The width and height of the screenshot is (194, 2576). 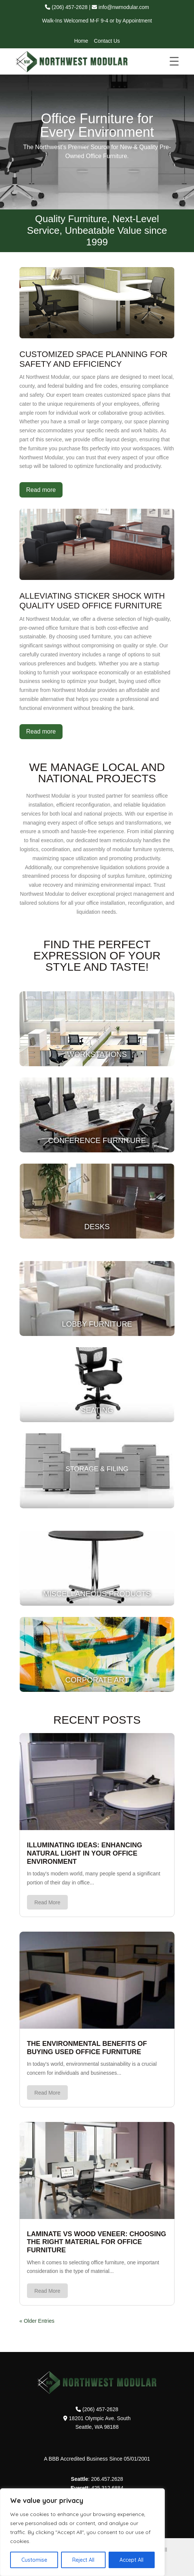 What do you see at coordinates (81, 41) in the screenshot?
I see `Home` at bounding box center [81, 41].